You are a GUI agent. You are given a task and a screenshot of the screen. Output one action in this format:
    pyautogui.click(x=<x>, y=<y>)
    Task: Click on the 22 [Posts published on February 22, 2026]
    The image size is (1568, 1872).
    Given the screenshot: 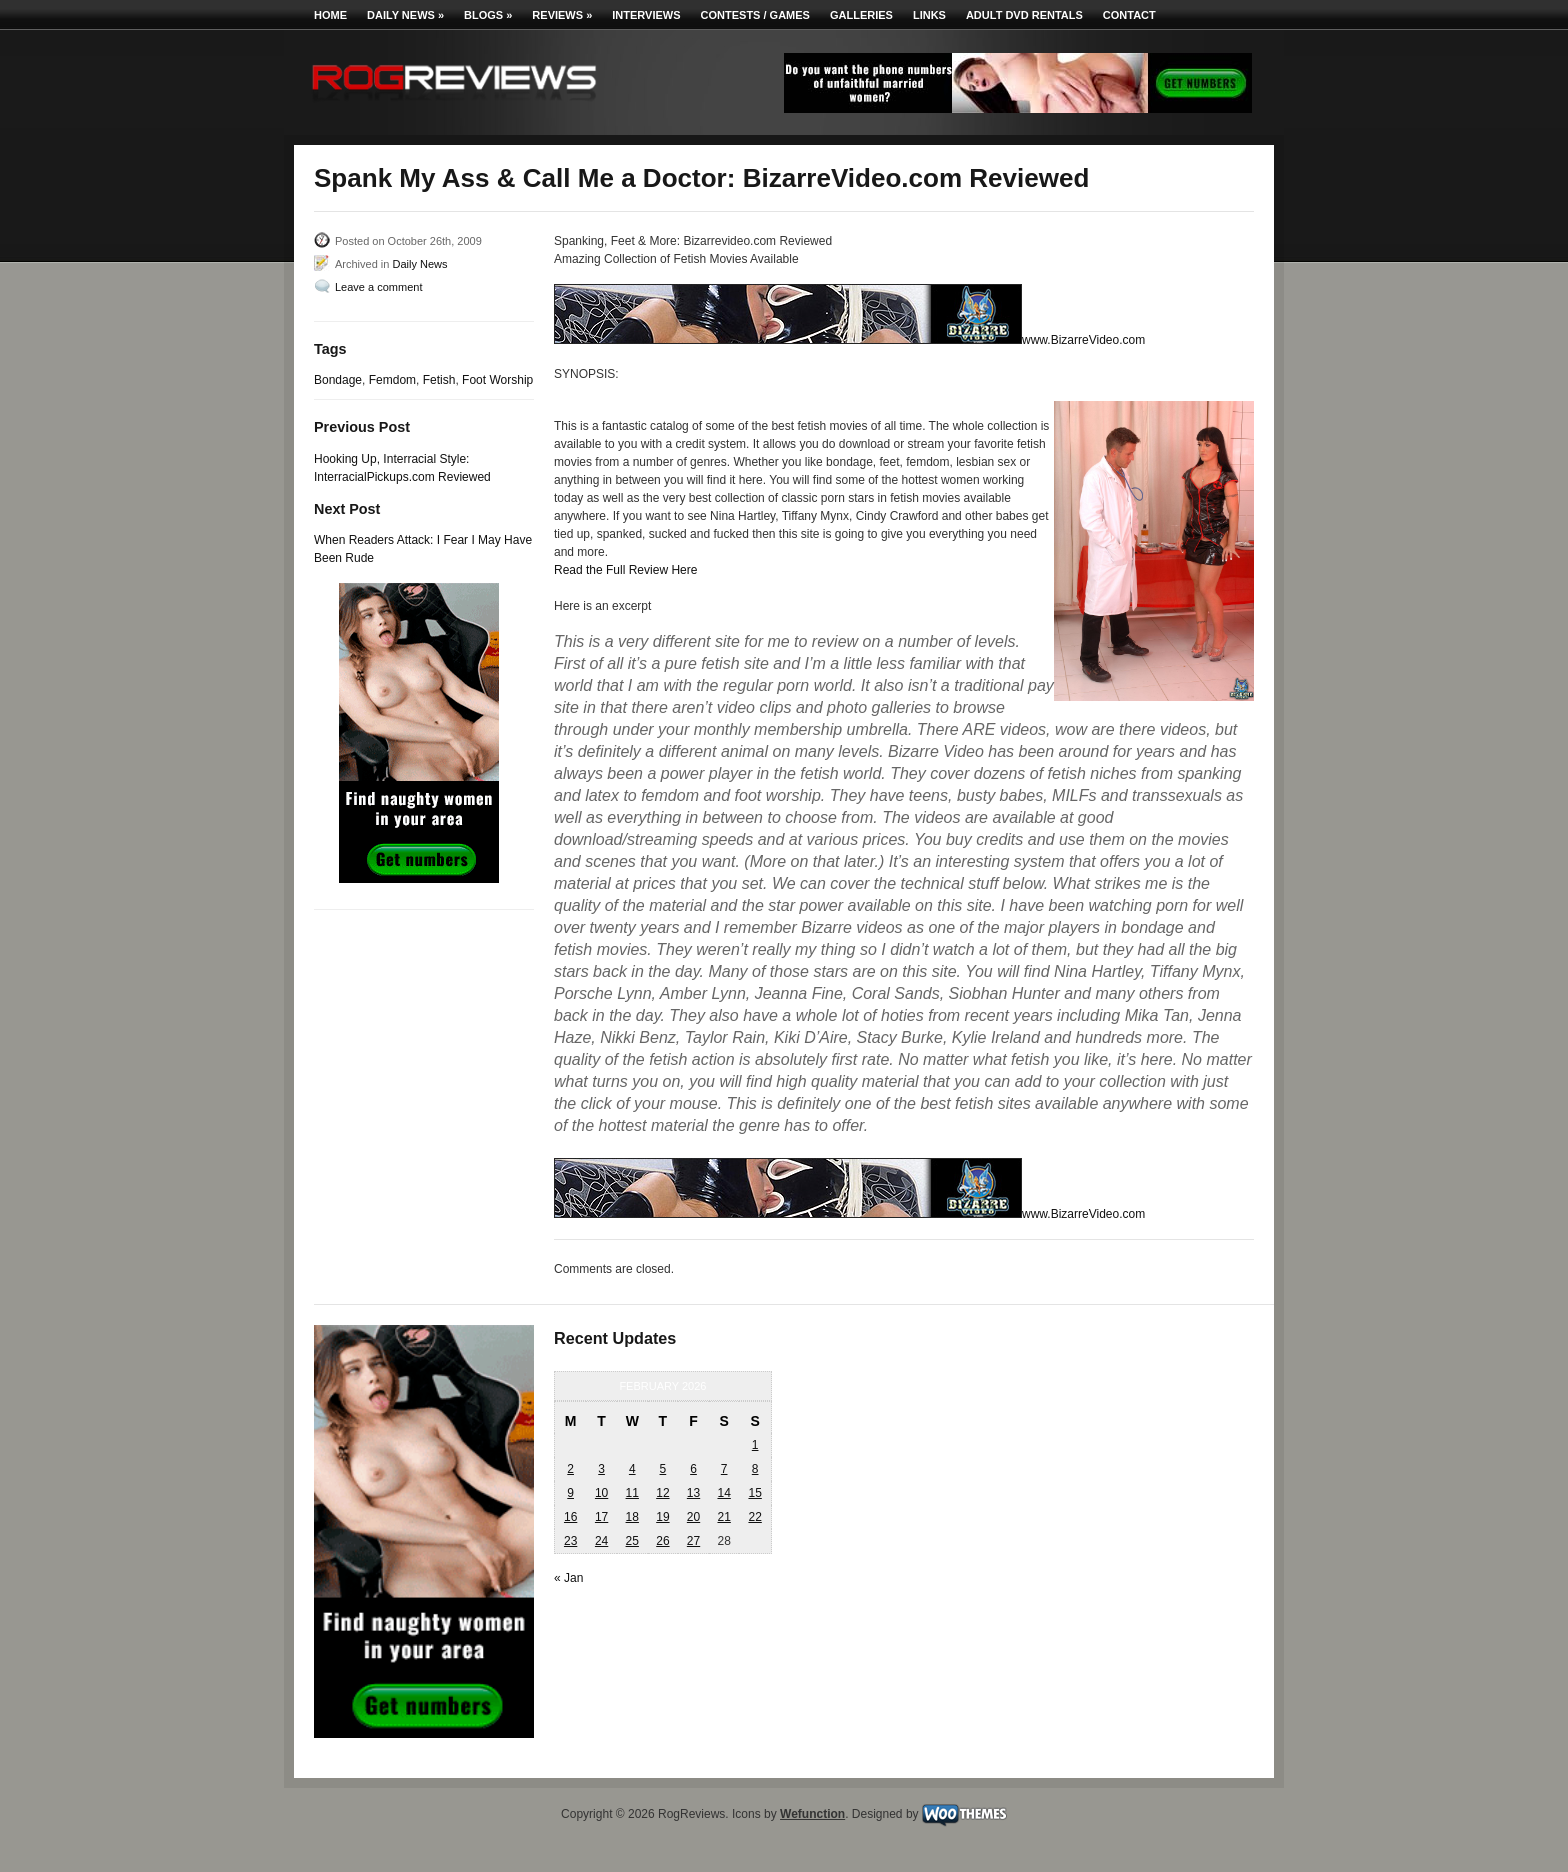 What is the action you would take?
    pyautogui.click(x=754, y=1517)
    